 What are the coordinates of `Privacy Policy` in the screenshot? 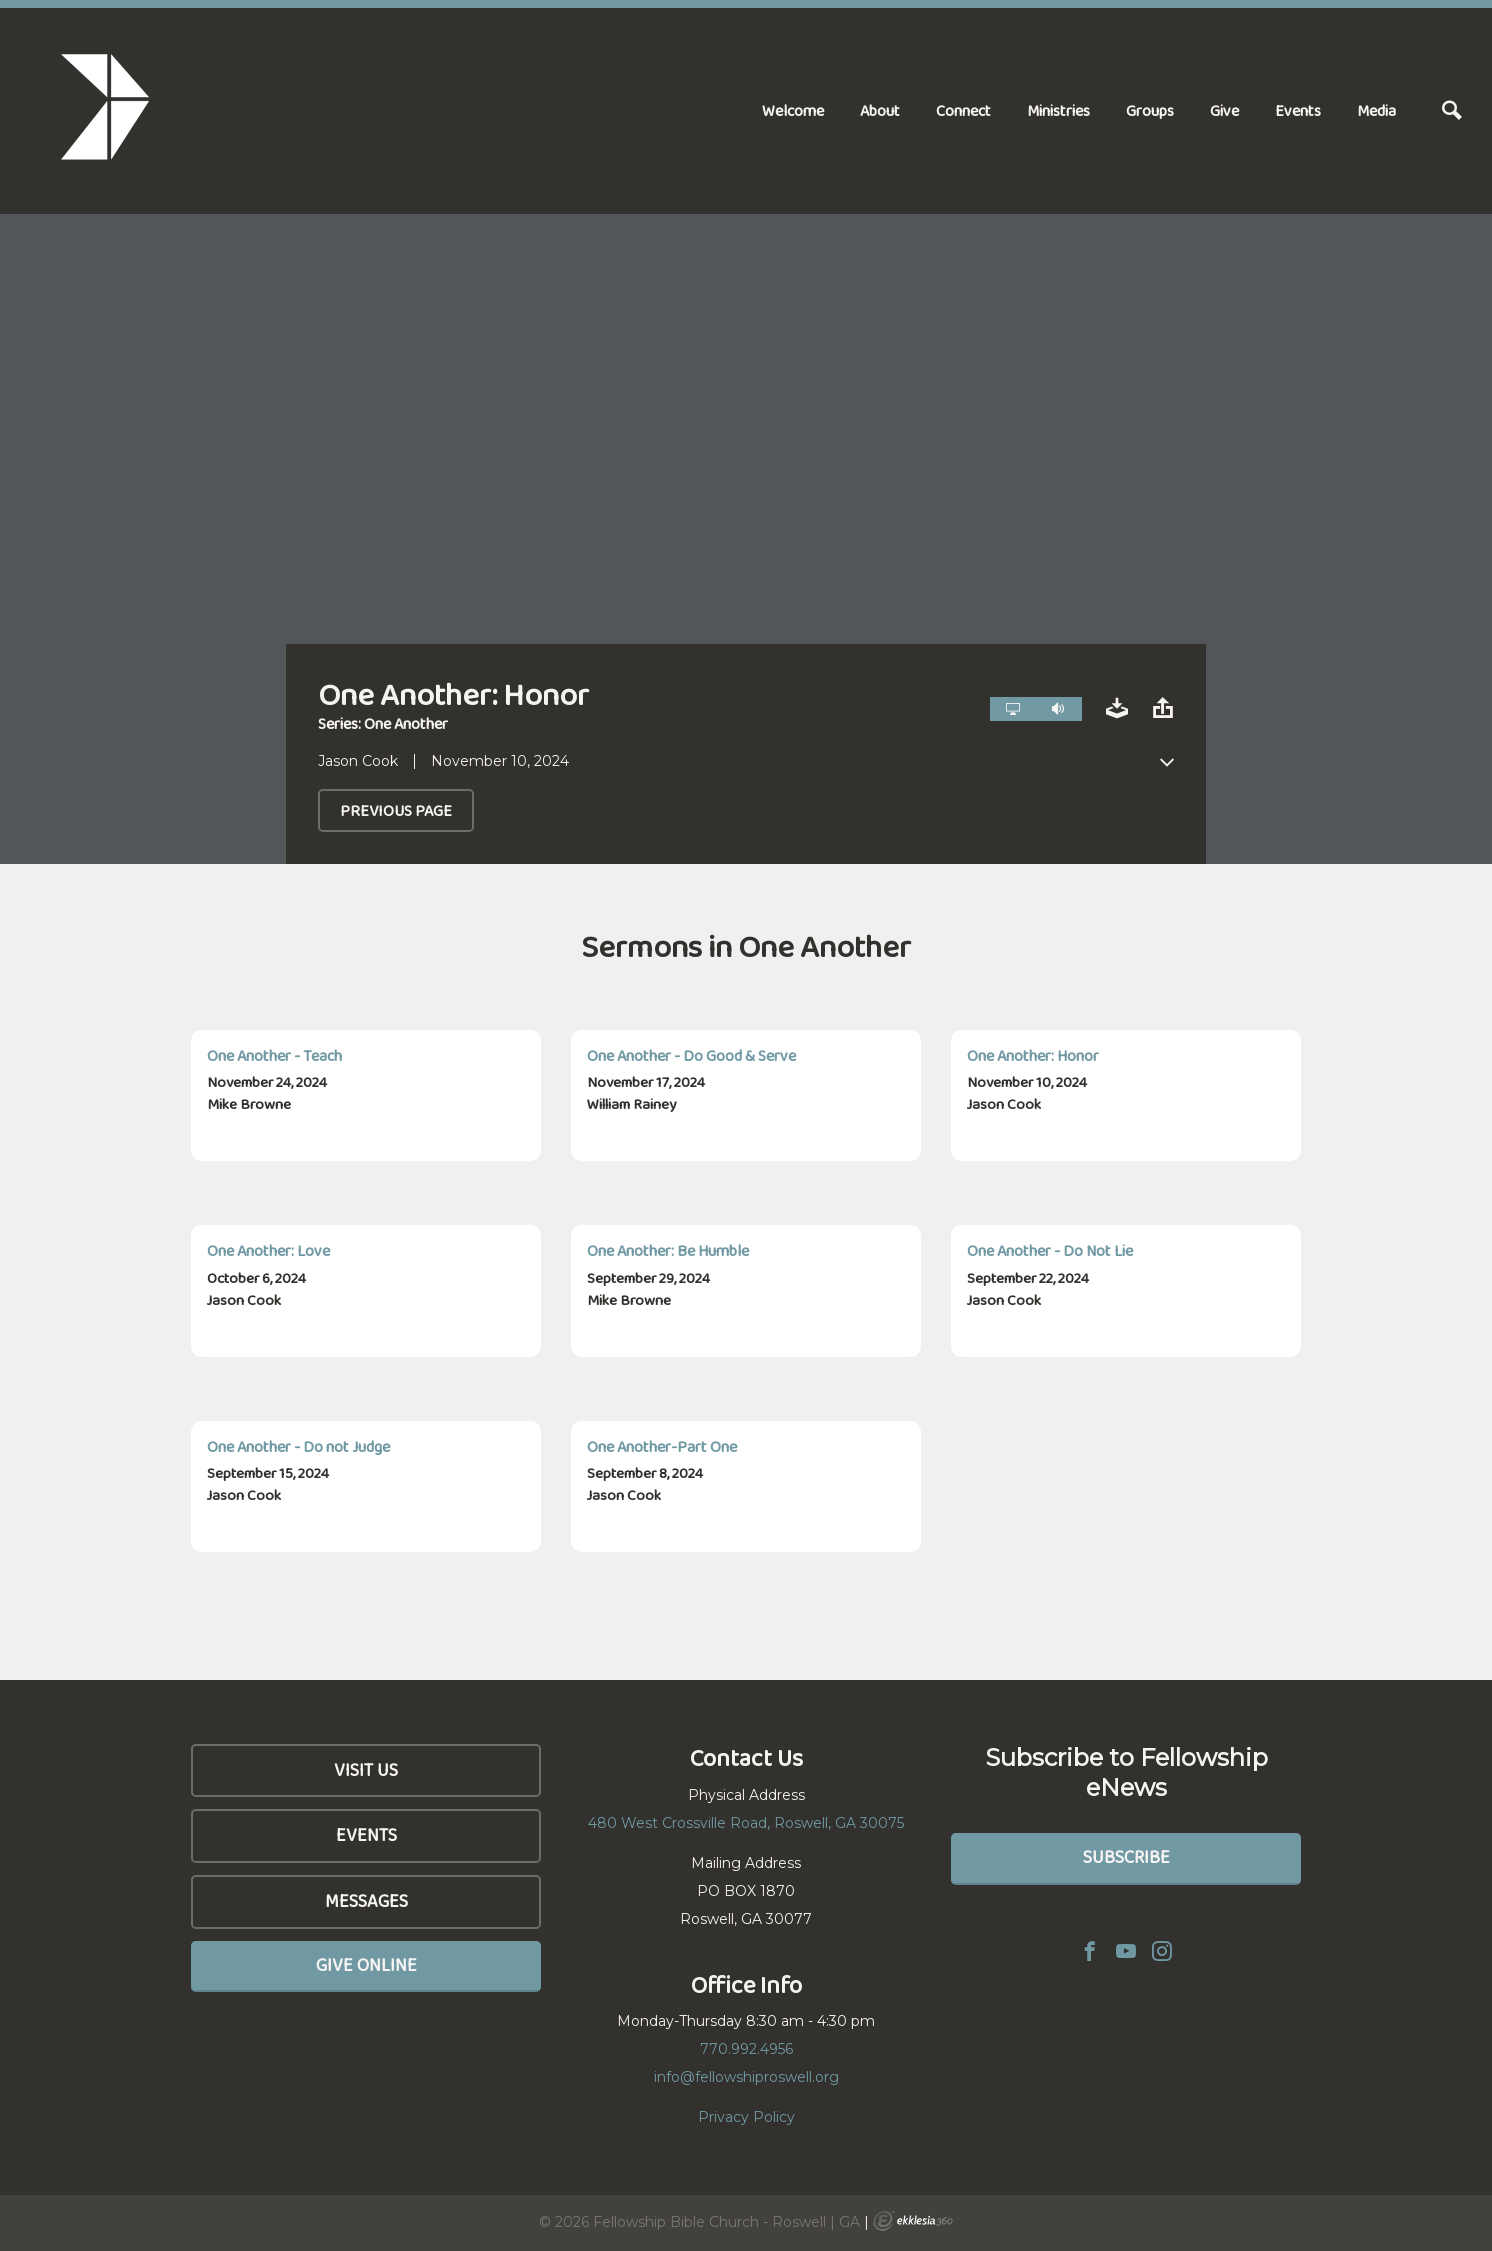 It's located at (746, 2117).